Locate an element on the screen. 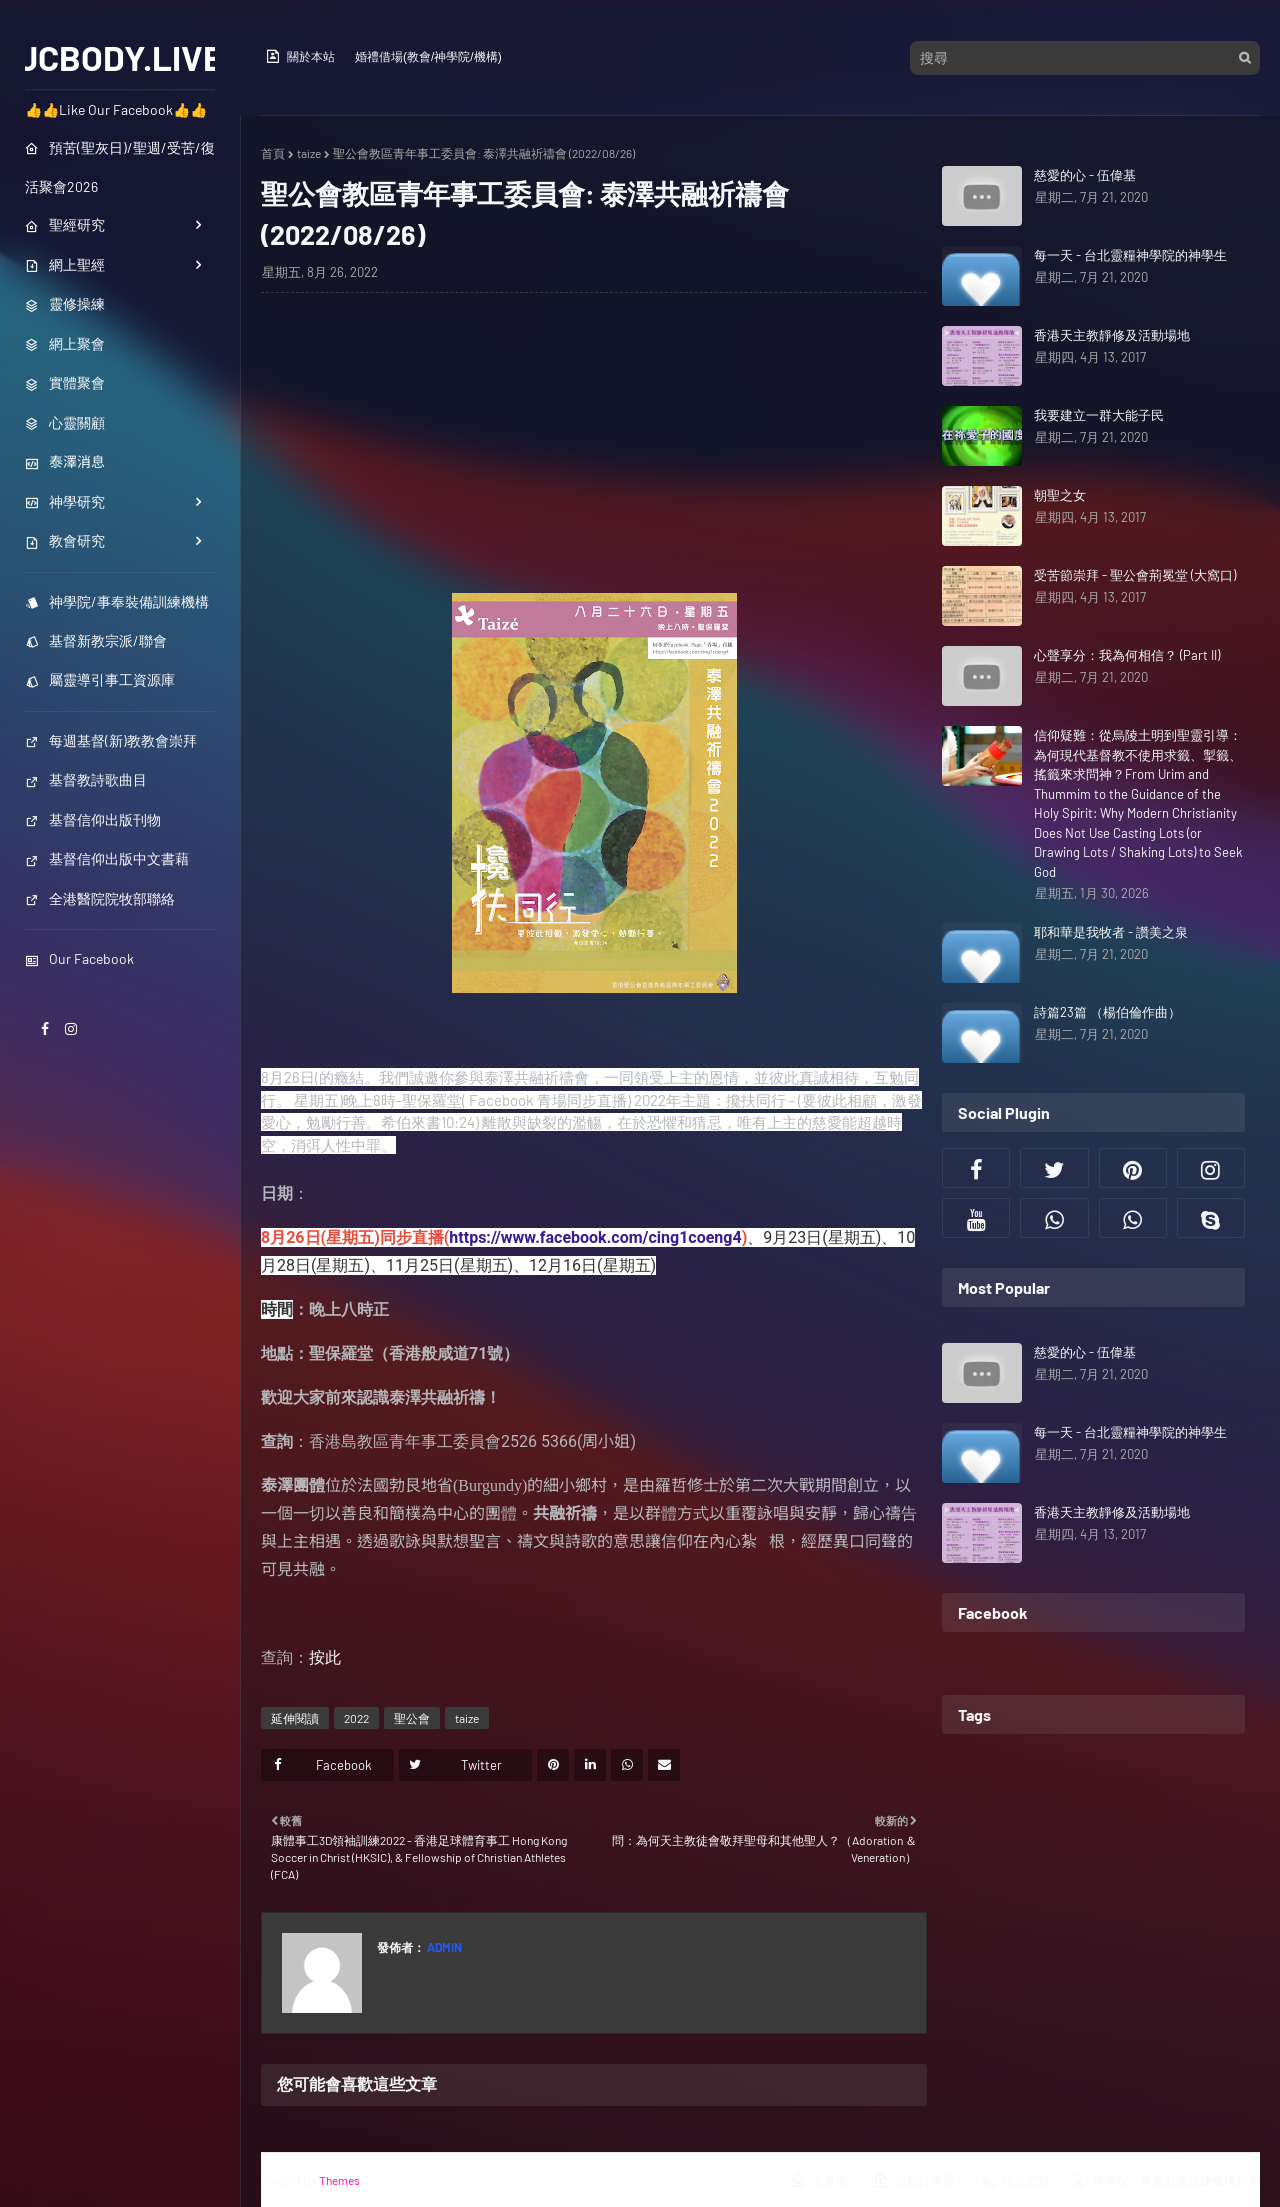 This screenshot has width=1280, height=2207. 網上聚會 [menuitem] is located at coordinates (65, 343).